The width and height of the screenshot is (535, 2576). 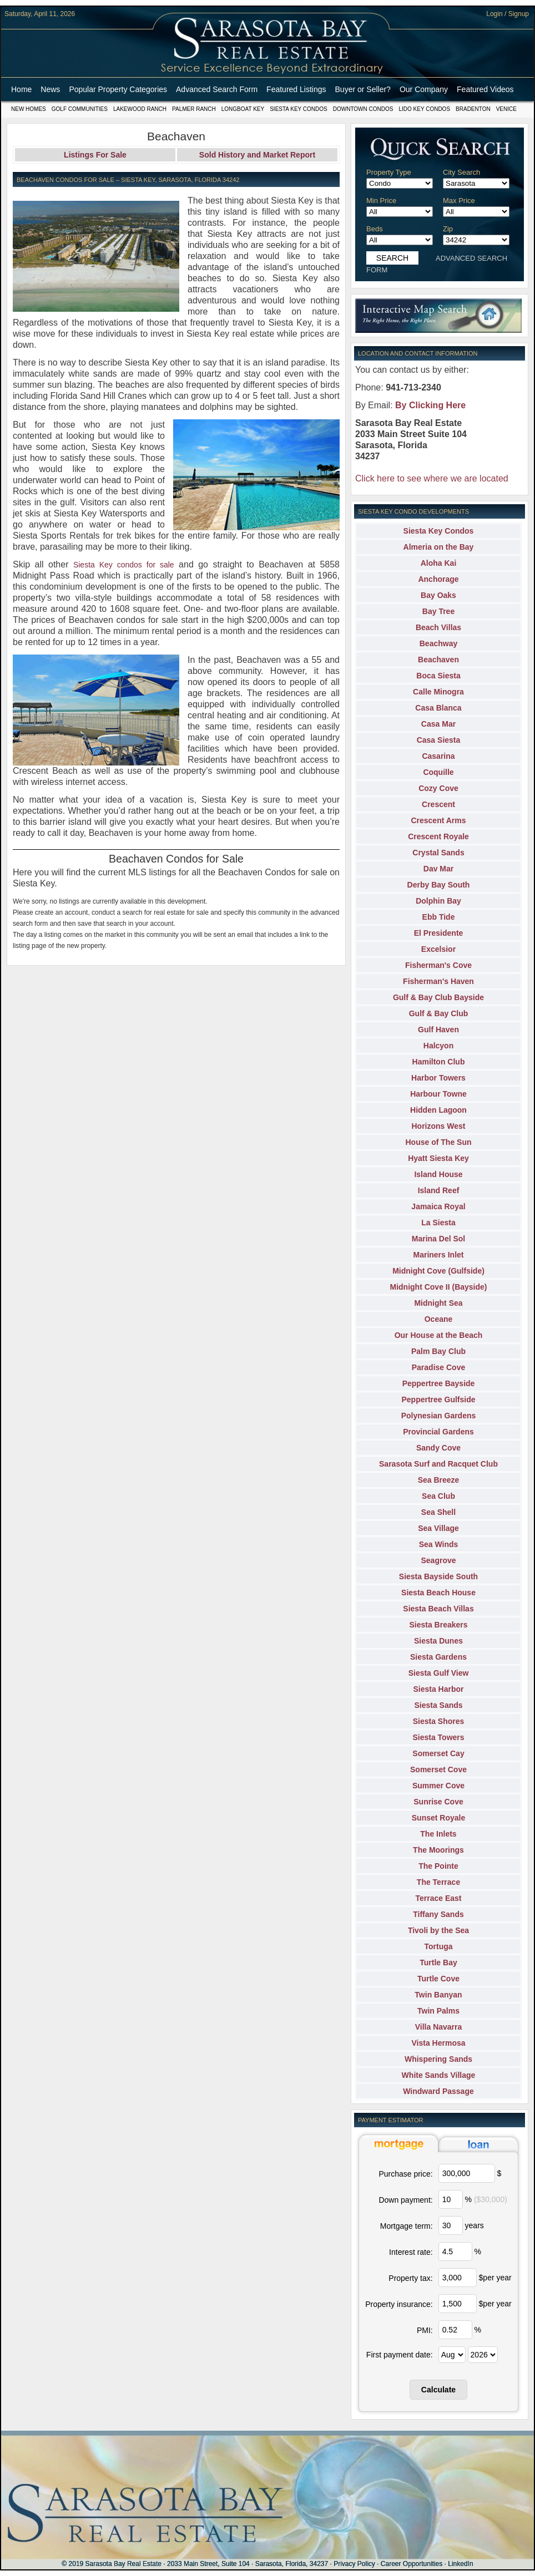 I want to click on House of The Sun, so click(x=439, y=1142).